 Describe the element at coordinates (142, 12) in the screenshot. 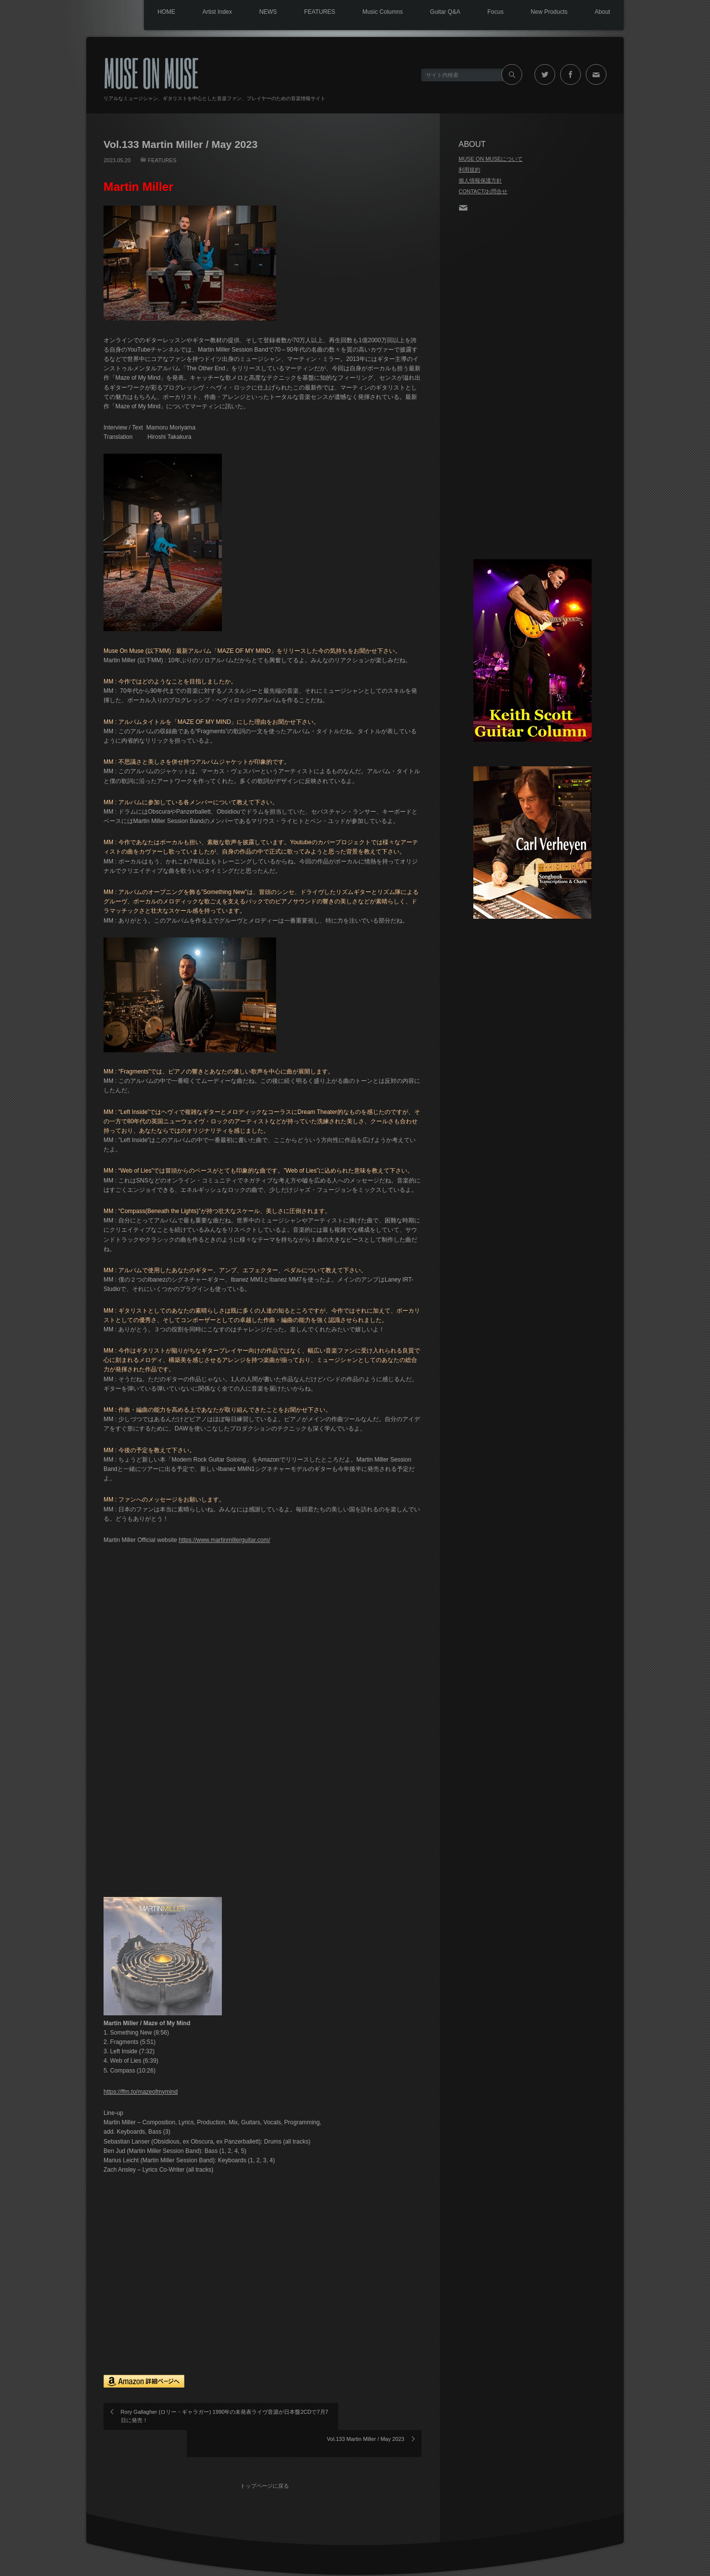

I see `HOME` at that location.